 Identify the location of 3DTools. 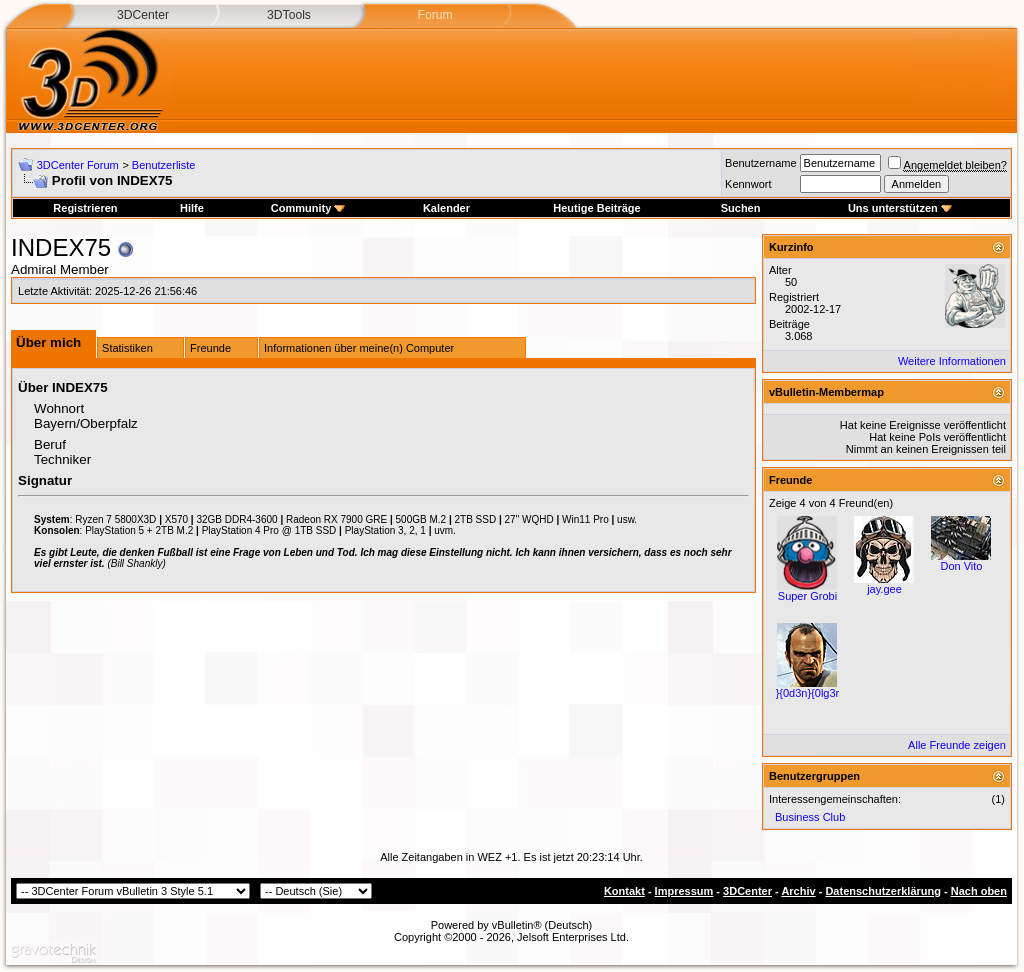
(289, 15).